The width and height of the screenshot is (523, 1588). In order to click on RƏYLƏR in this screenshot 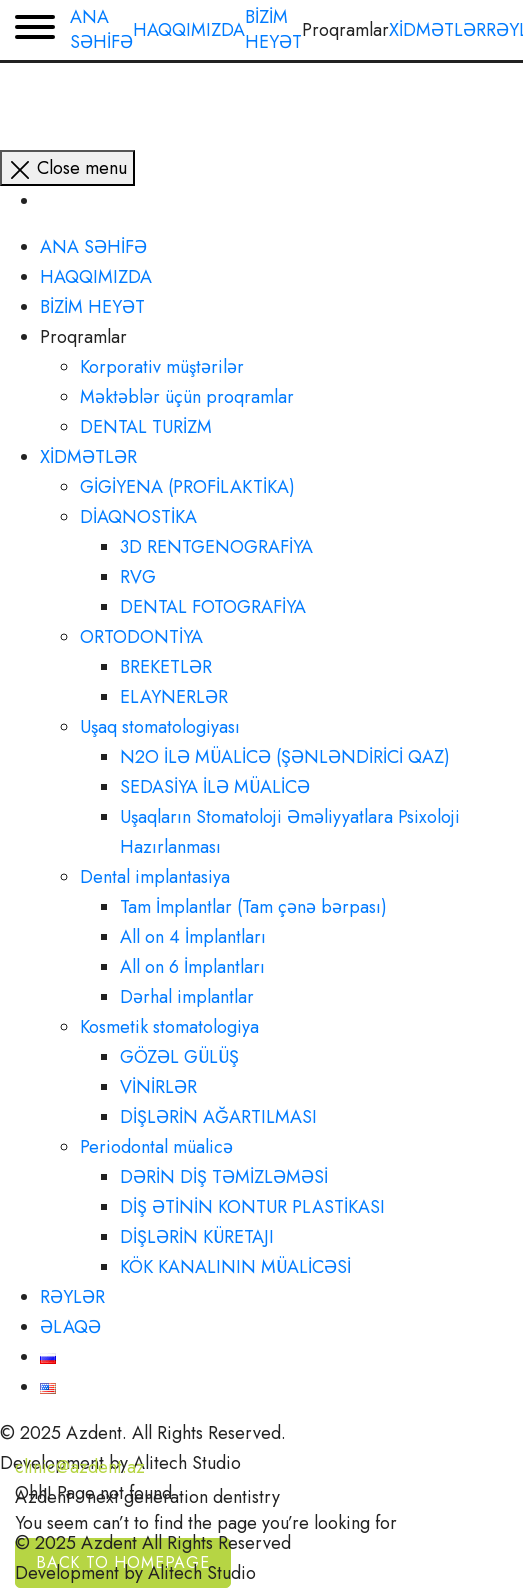, I will do `click(72, 1297)`.